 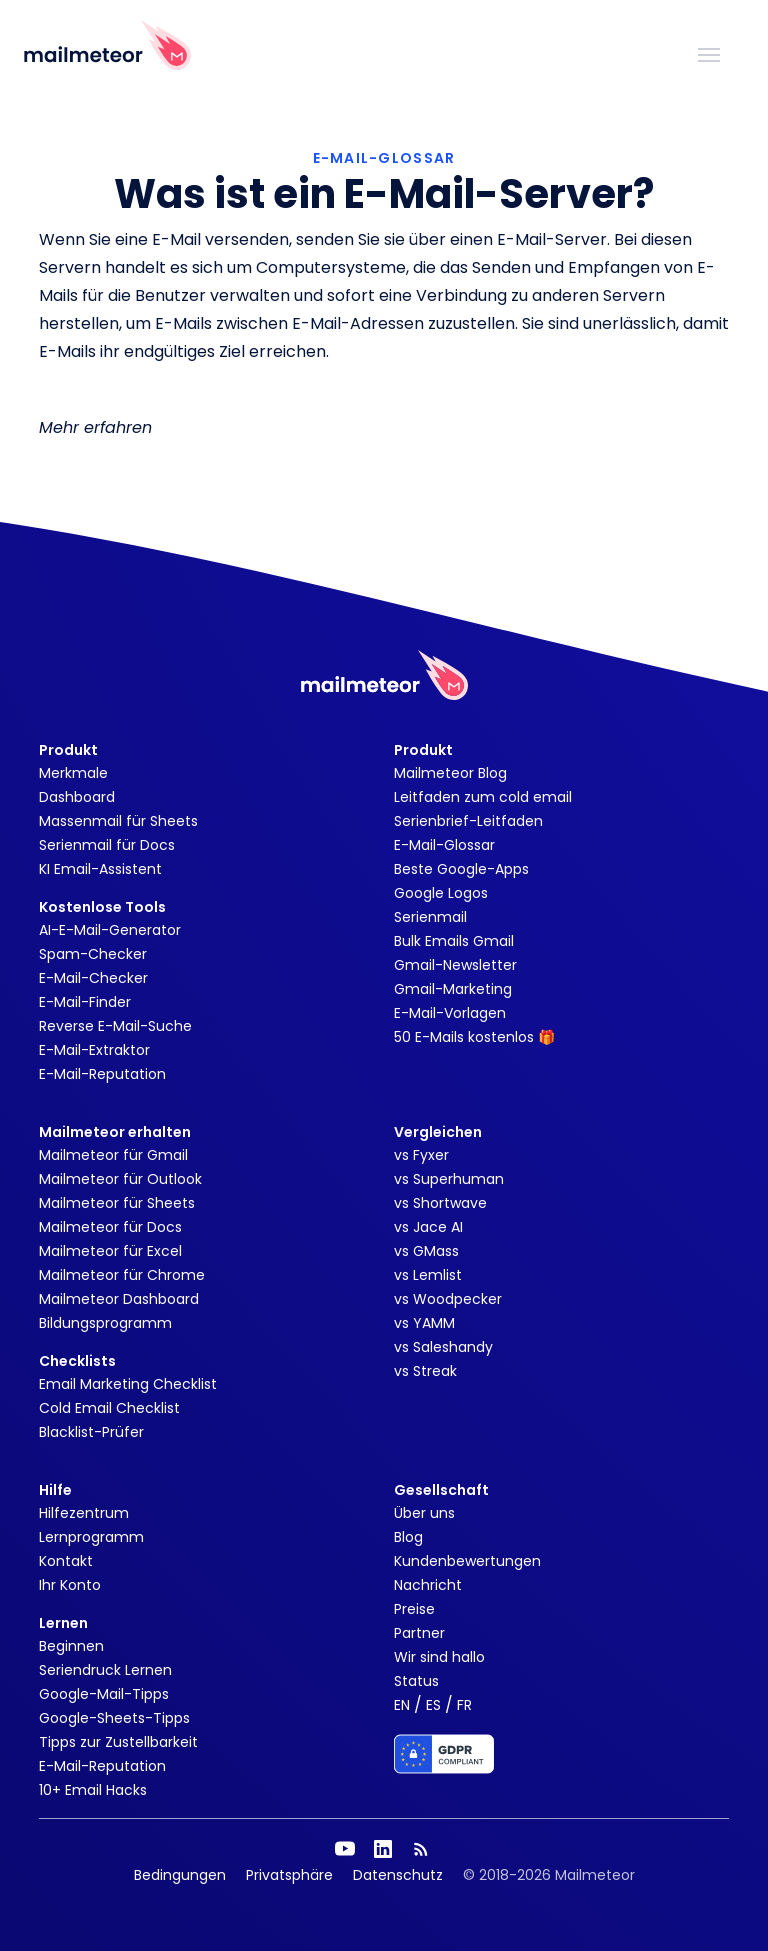 What do you see at coordinates (117, 1203) in the screenshot?
I see `Mailmeteor für Sheets` at bounding box center [117, 1203].